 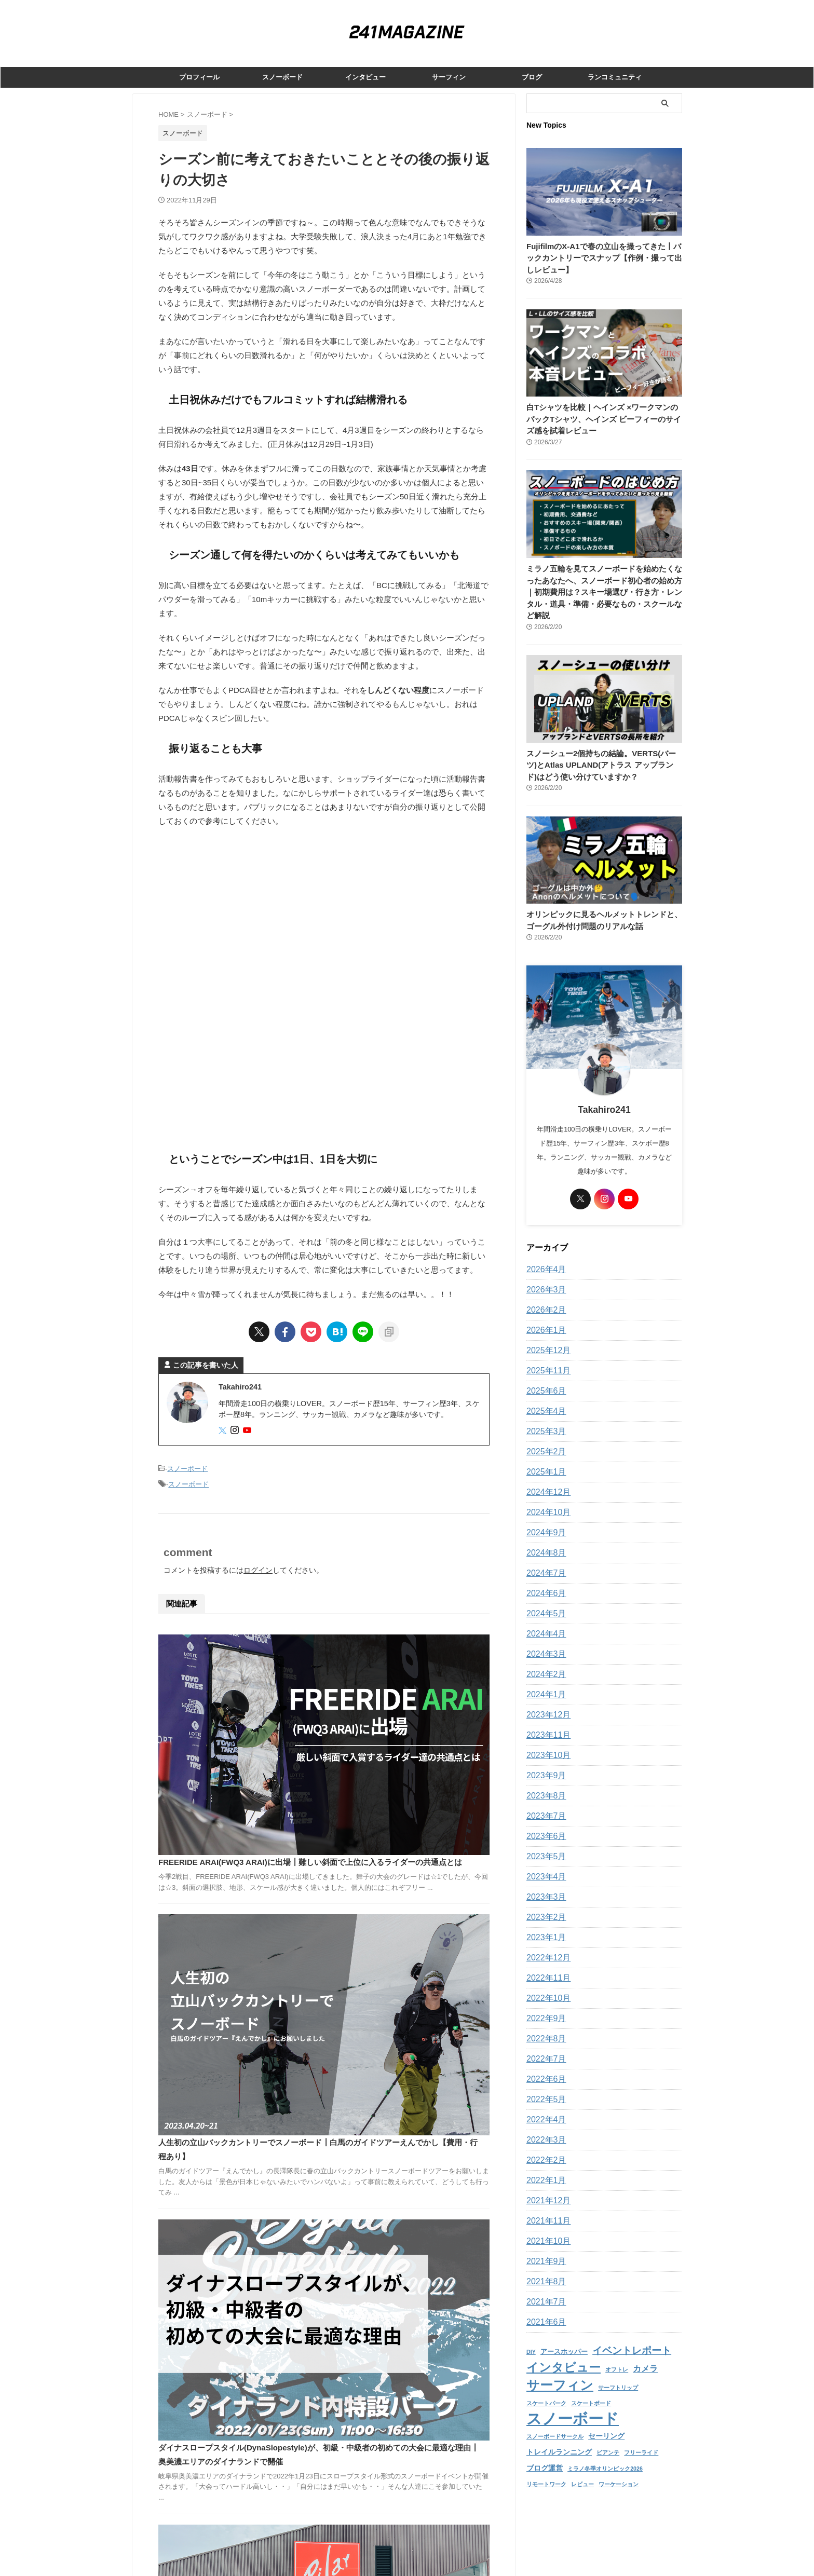 I want to click on トレイルランニング [トレイルランニング (3個の項目)], so click(x=559, y=2433).